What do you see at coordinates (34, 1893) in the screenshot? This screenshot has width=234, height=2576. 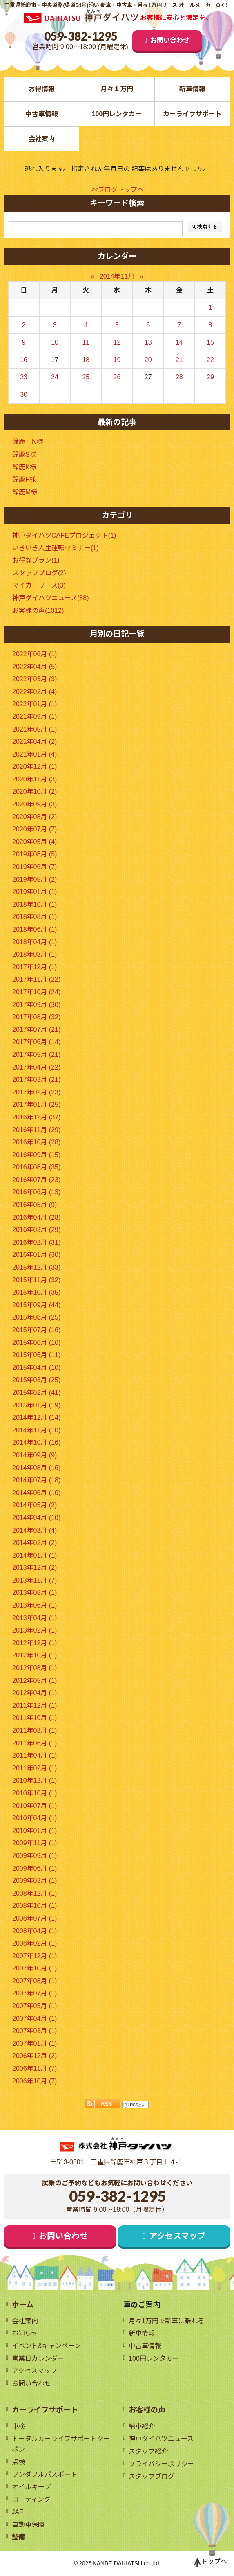 I see `2008年12月 (1)` at bounding box center [34, 1893].